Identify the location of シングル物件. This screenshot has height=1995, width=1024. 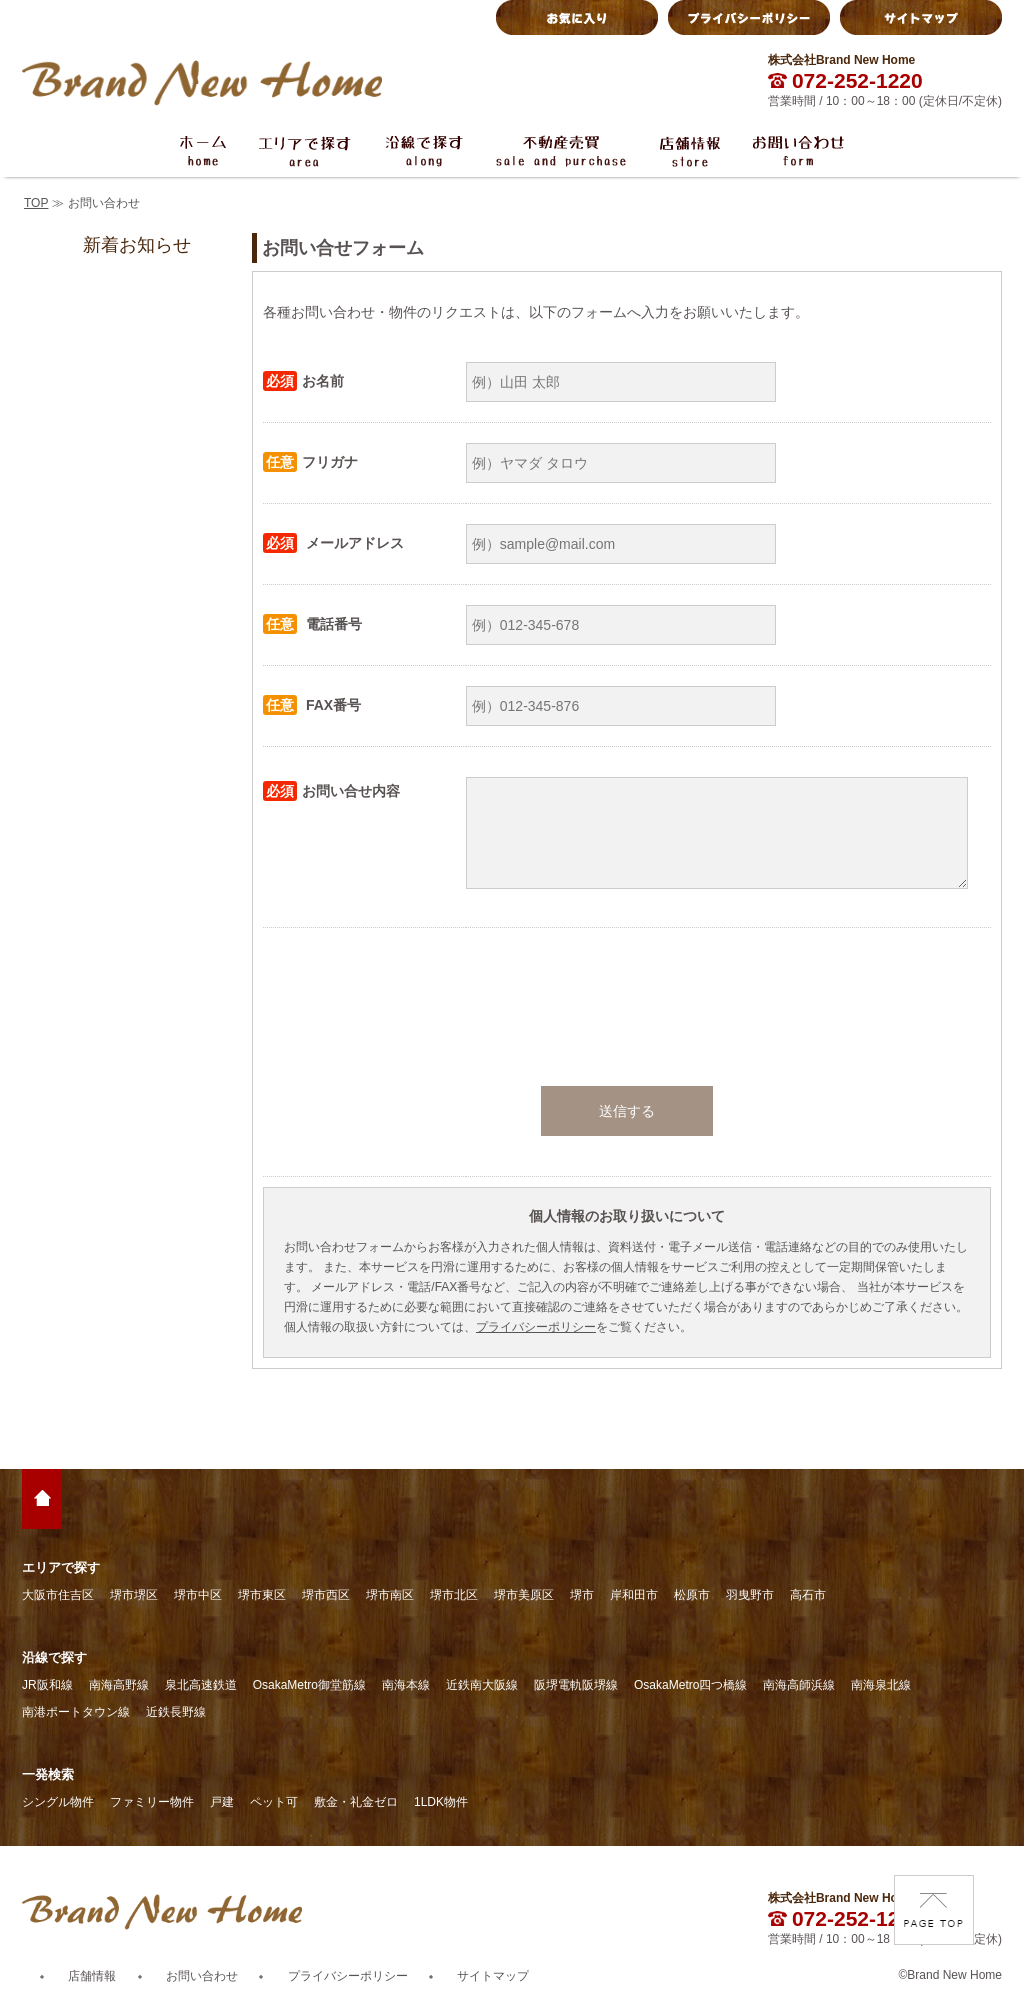
(58, 1802).